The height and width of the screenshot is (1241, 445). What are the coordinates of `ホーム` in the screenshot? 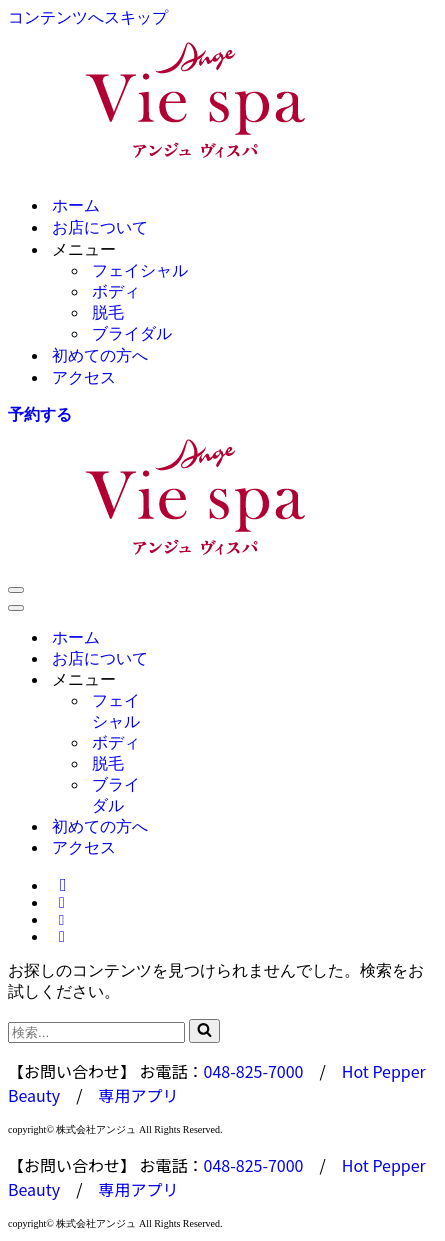 It's located at (76, 205).